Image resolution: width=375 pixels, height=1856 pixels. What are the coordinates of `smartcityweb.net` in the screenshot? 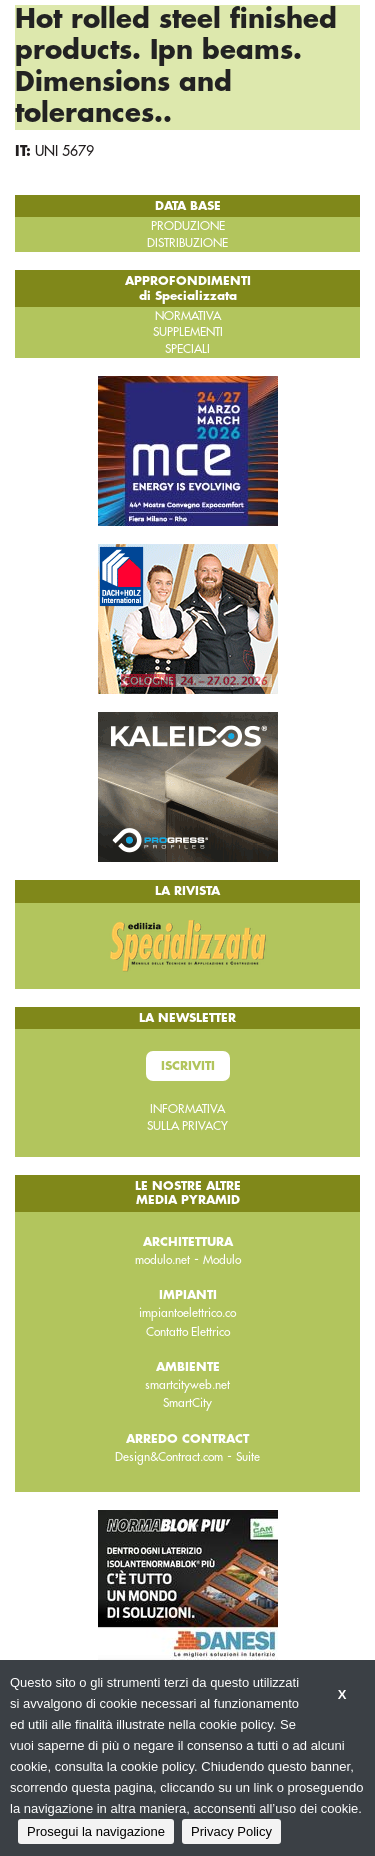 It's located at (187, 1385).